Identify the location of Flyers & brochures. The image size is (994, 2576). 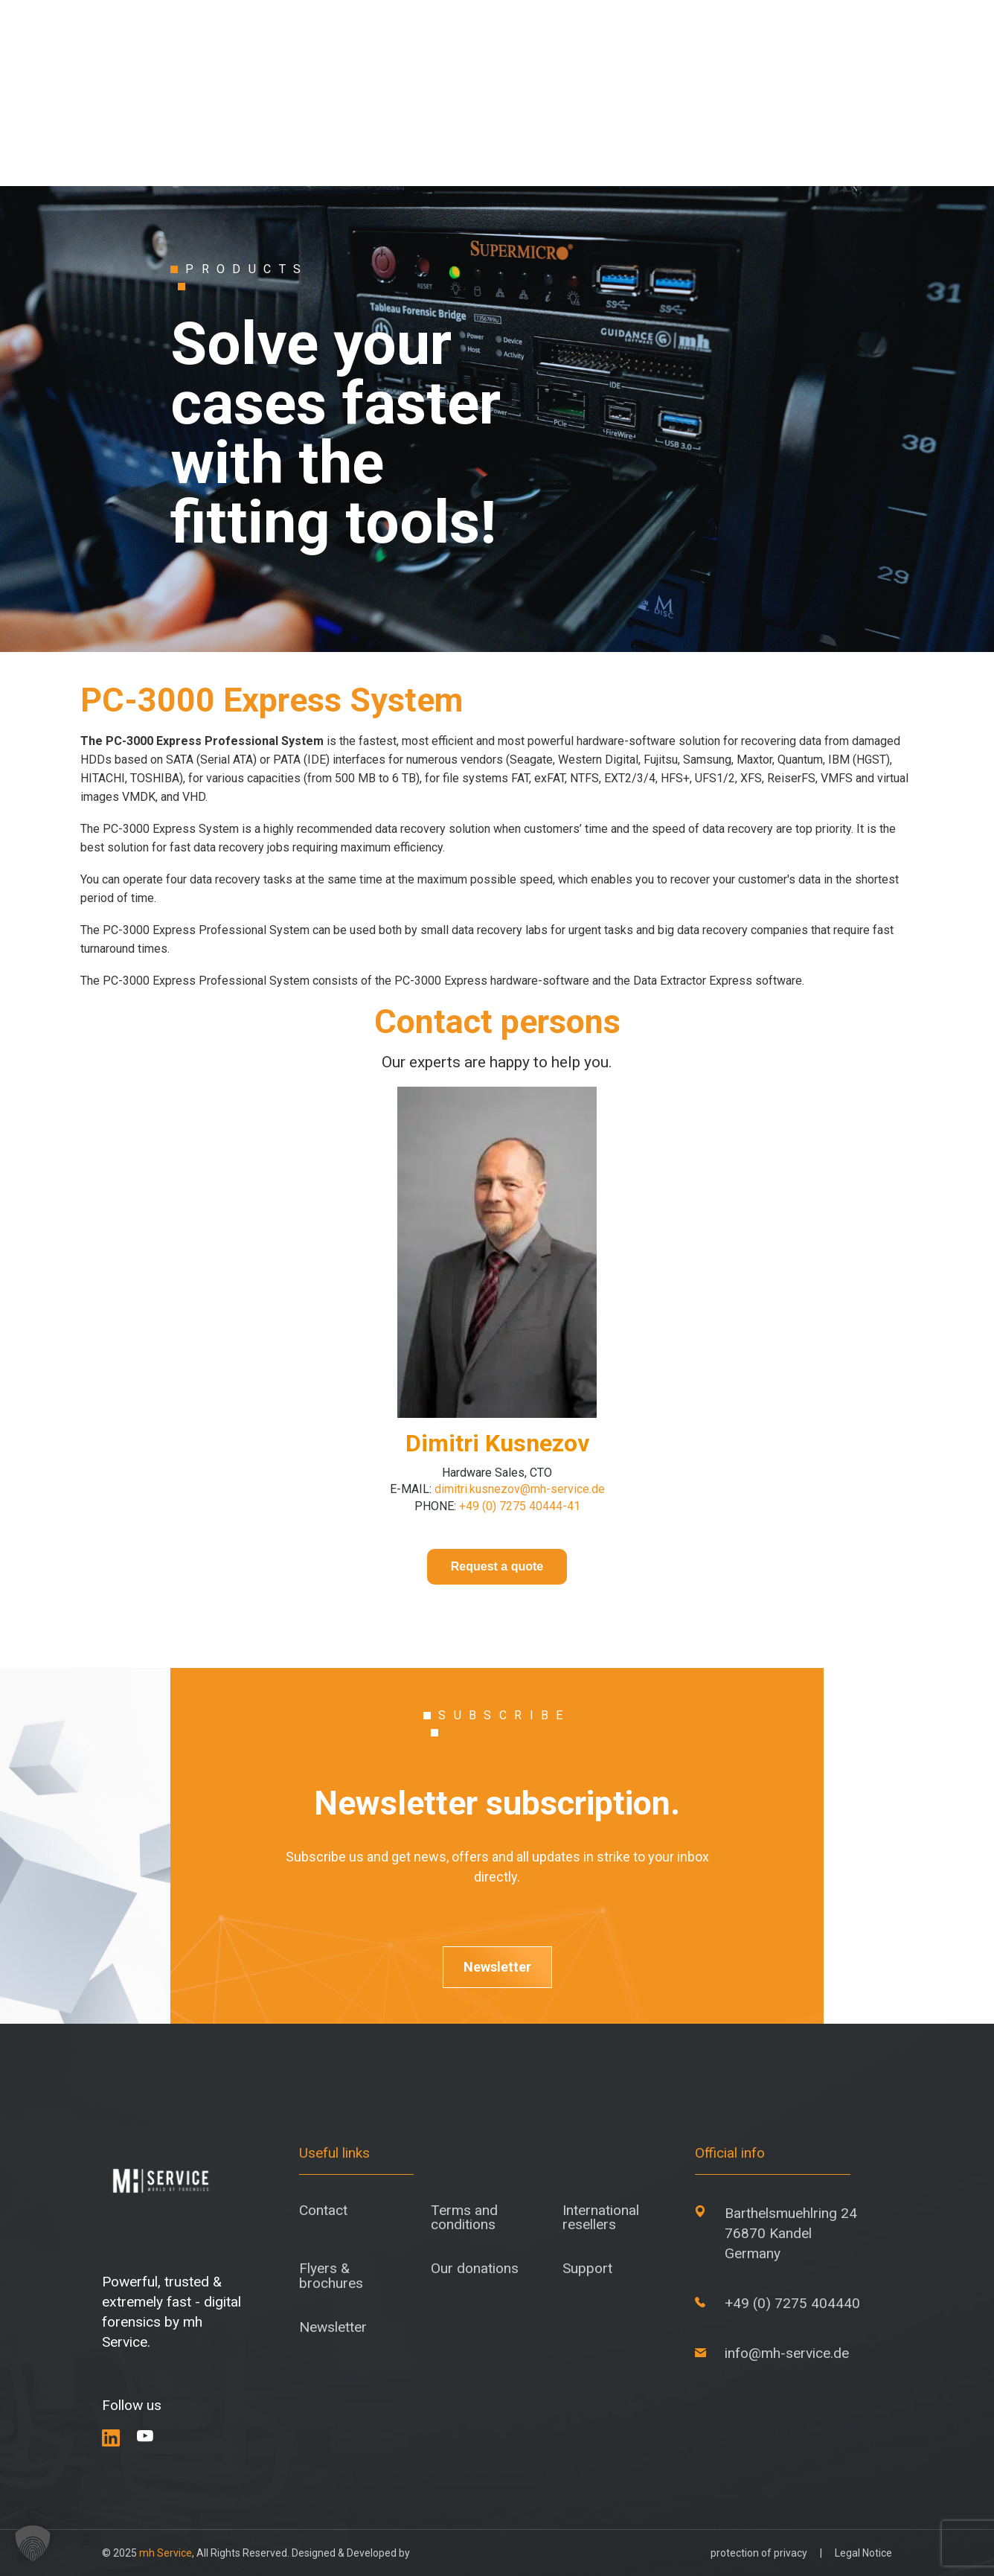
(331, 2275).